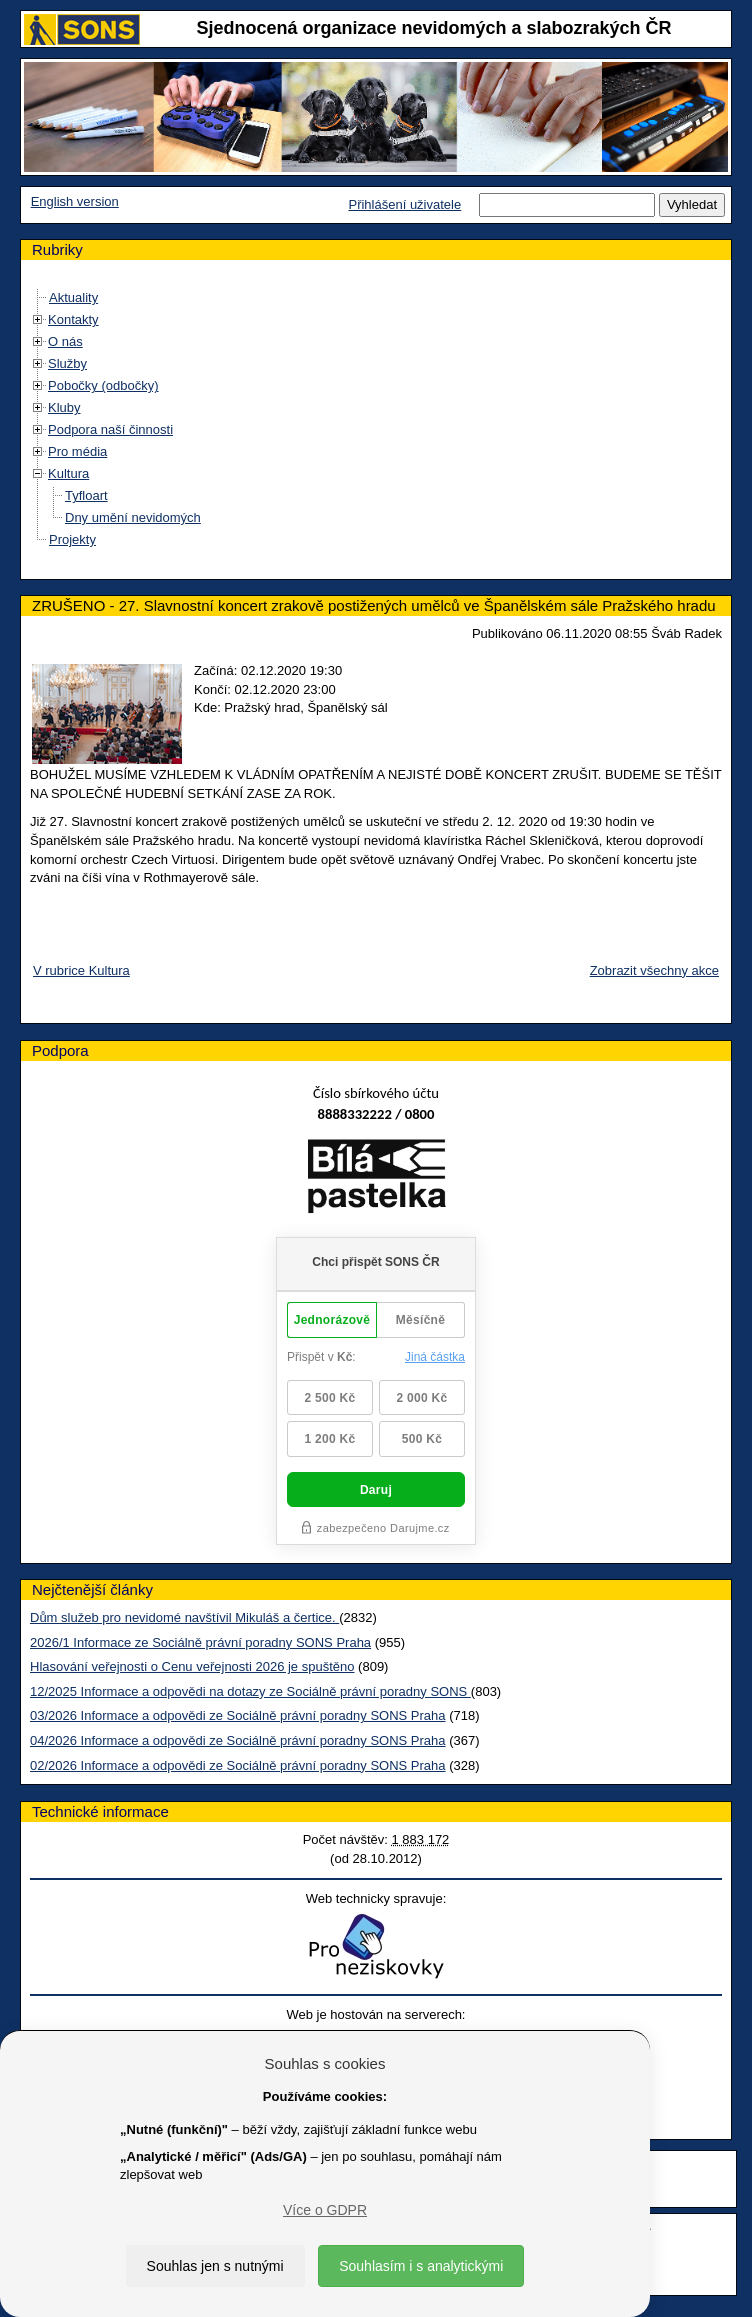 The image size is (752, 2317). I want to click on Podpora naší činnosti, so click(110, 429).